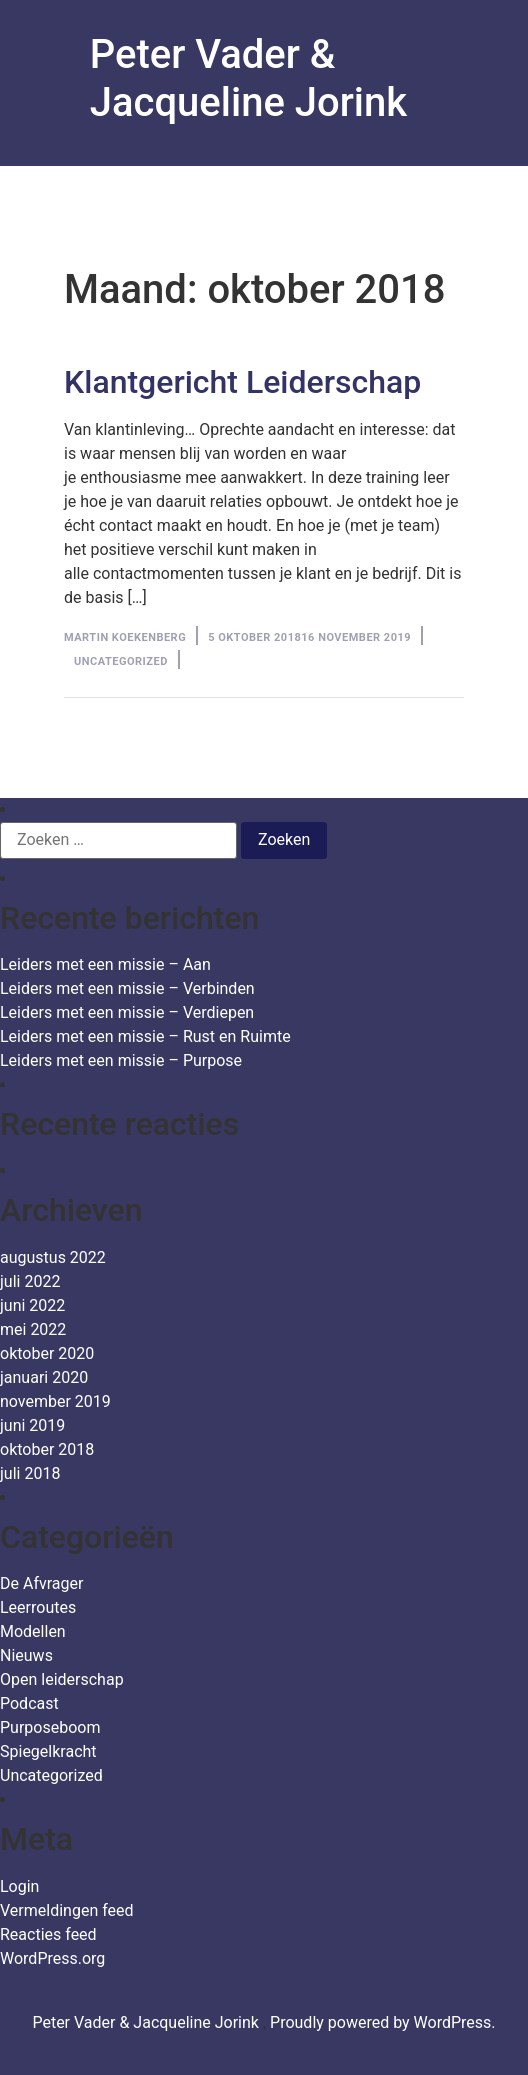 Image resolution: width=528 pixels, height=2075 pixels. Describe the element at coordinates (29, 1703) in the screenshot. I see `Podcast` at that location.